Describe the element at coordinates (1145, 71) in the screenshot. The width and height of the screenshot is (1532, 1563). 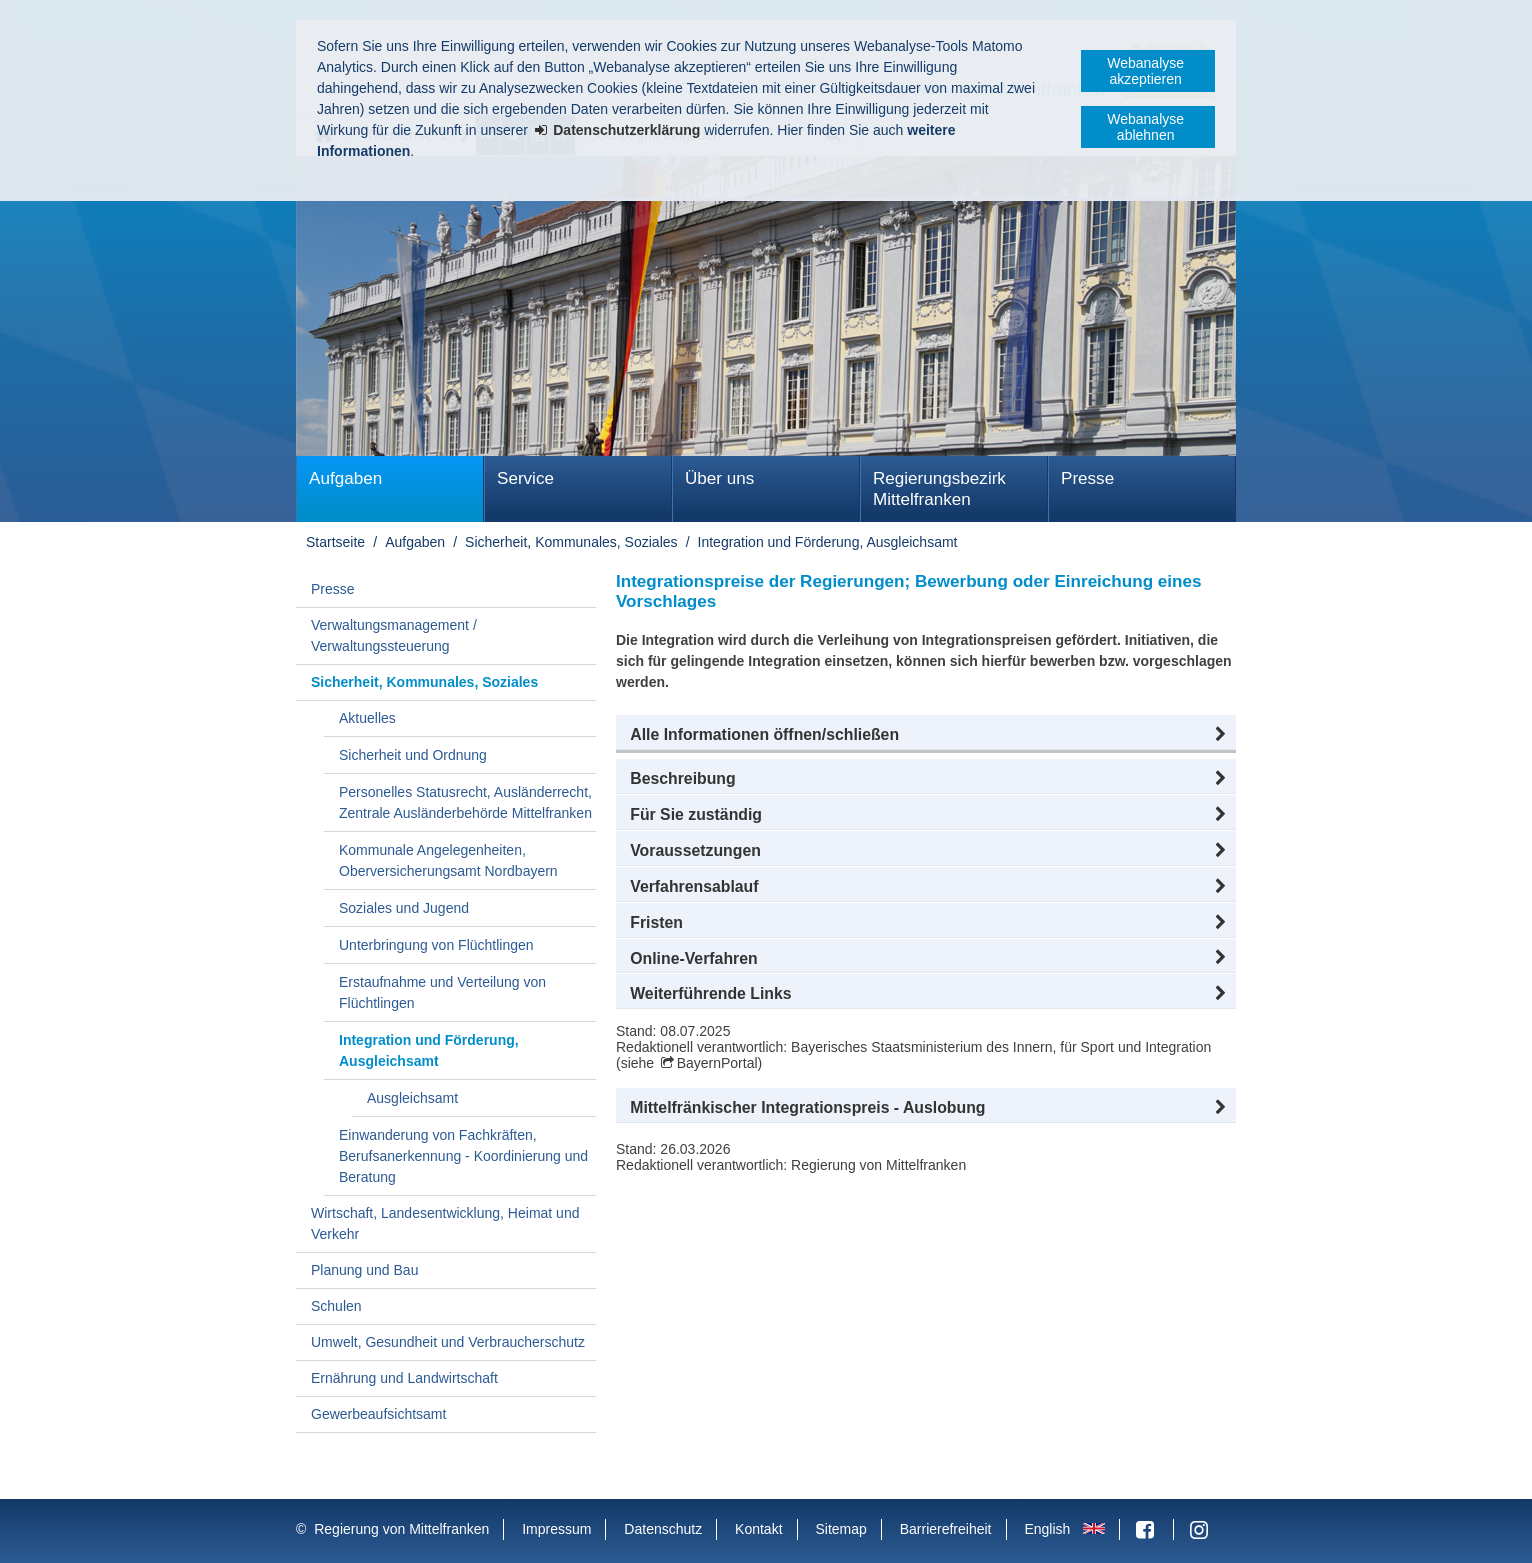
I see `Webanalyse akzeptieren` at that location.